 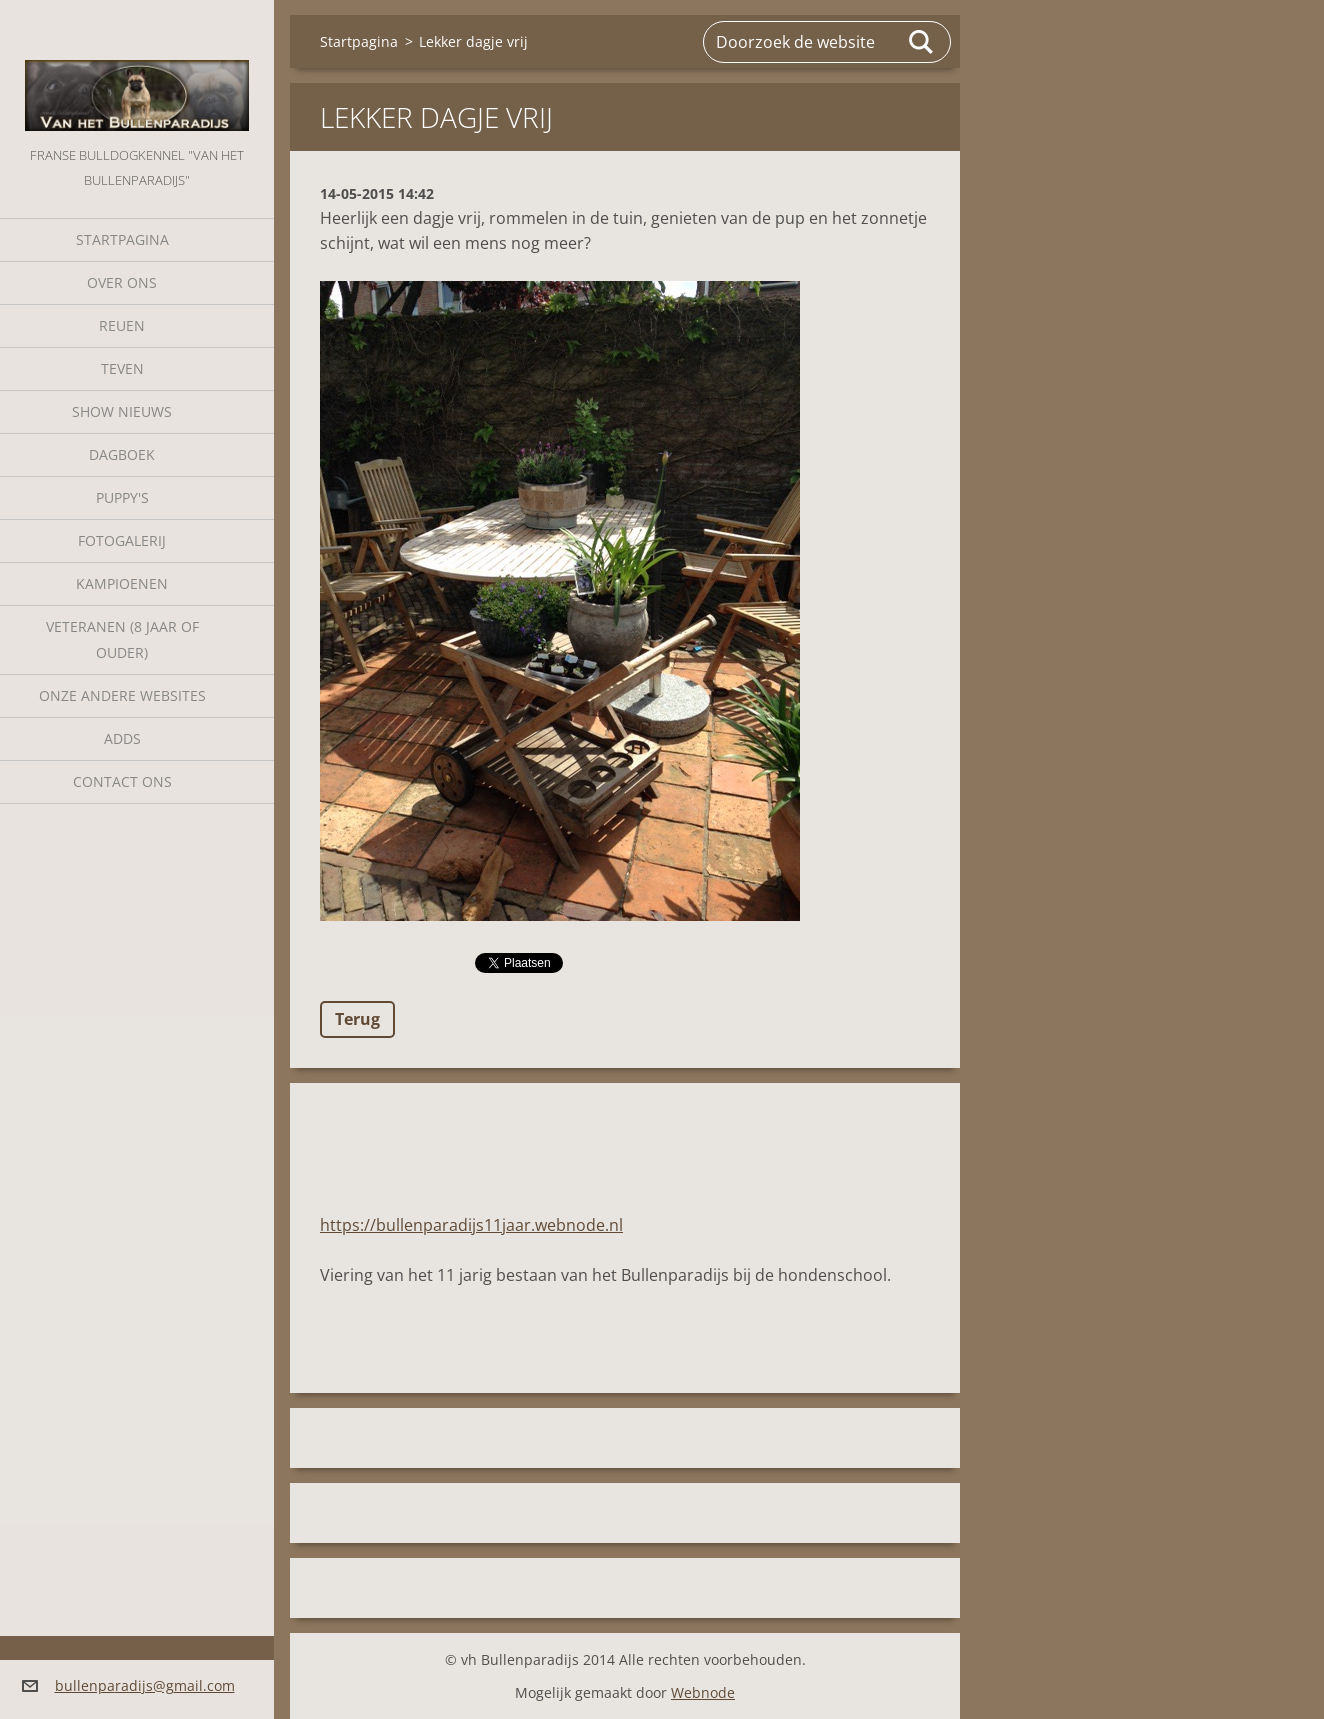 I want to click on Dagboek, so click(x=122, y=454).